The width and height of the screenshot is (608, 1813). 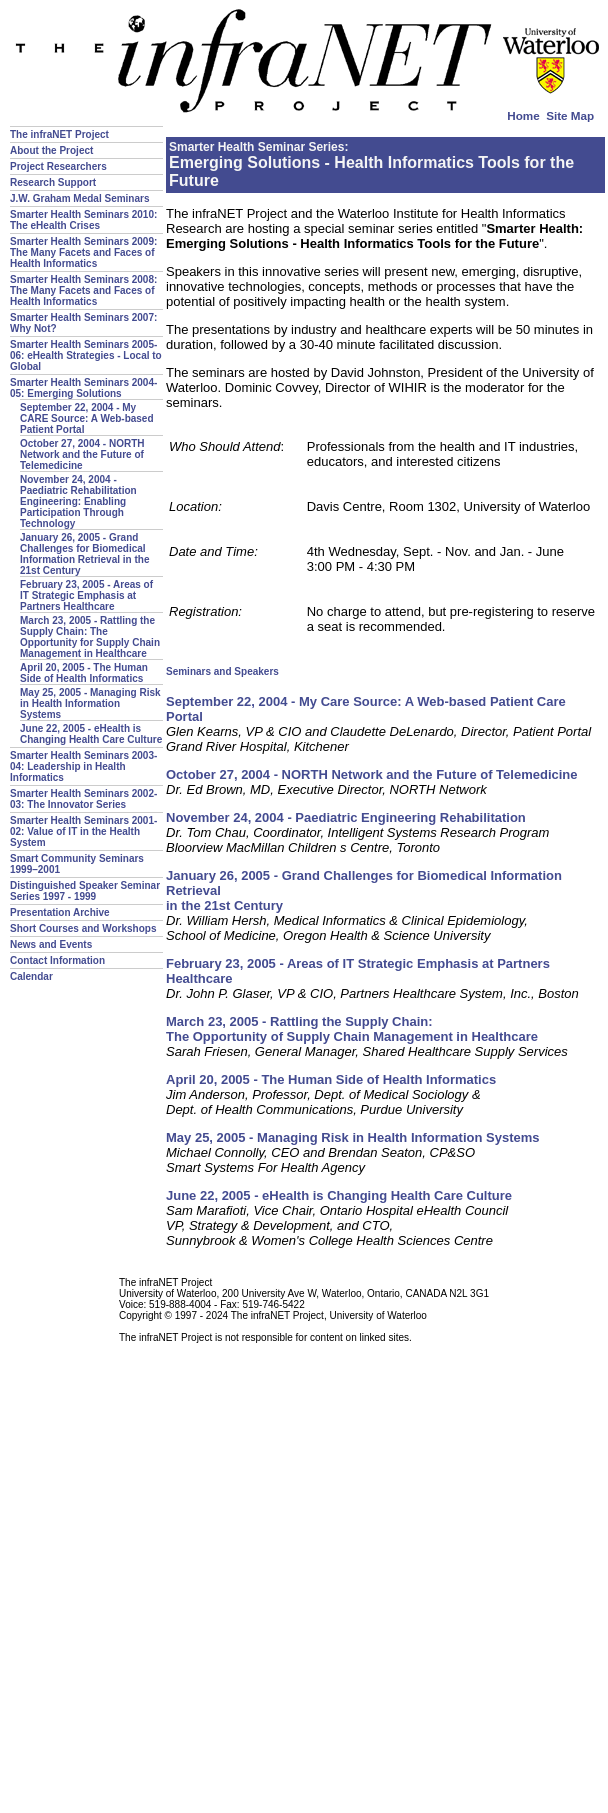 What do you see at coordinates (51, 150) in the screenshot?
I see `About the Project` at bounding box center [51, 150].